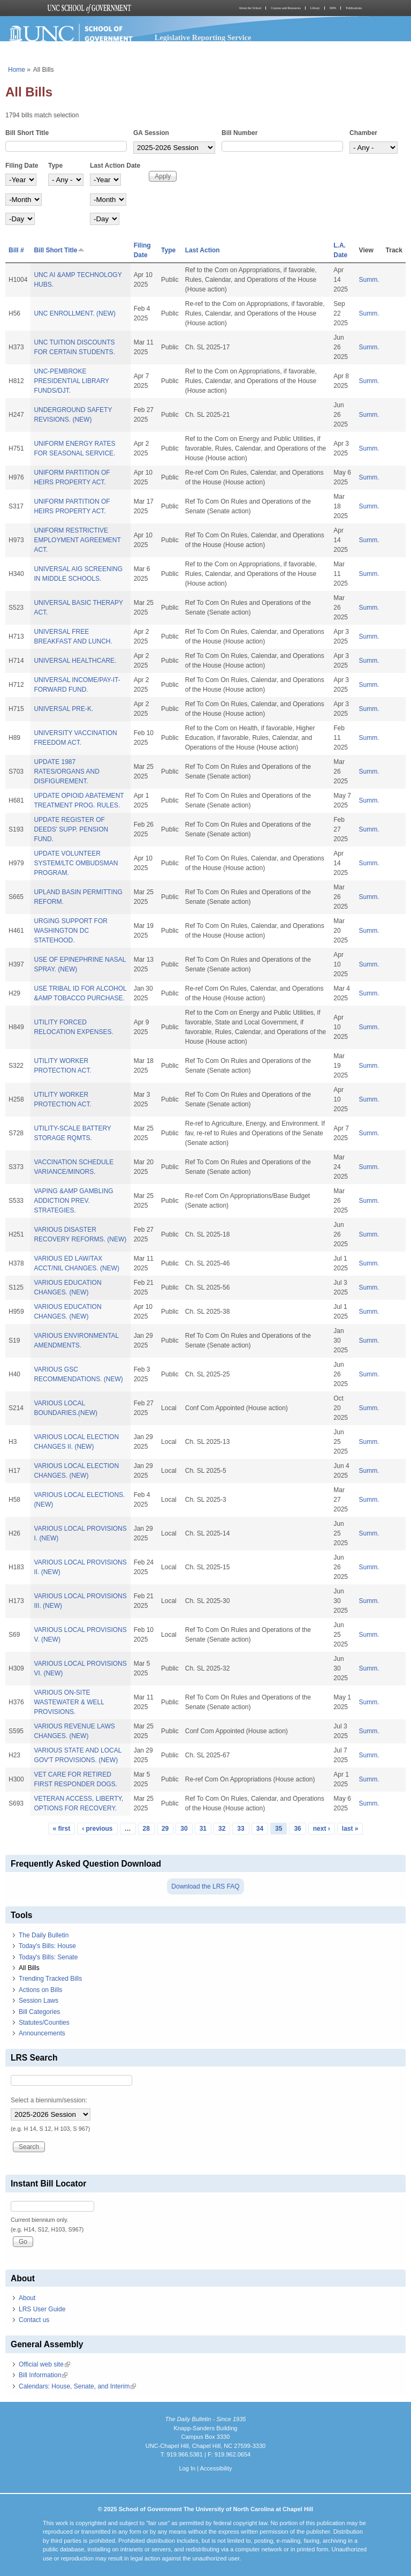  What do you see at coordinates (16, 250) in the screenshot?
I see `Bill #` at bounding box center [16, 250].